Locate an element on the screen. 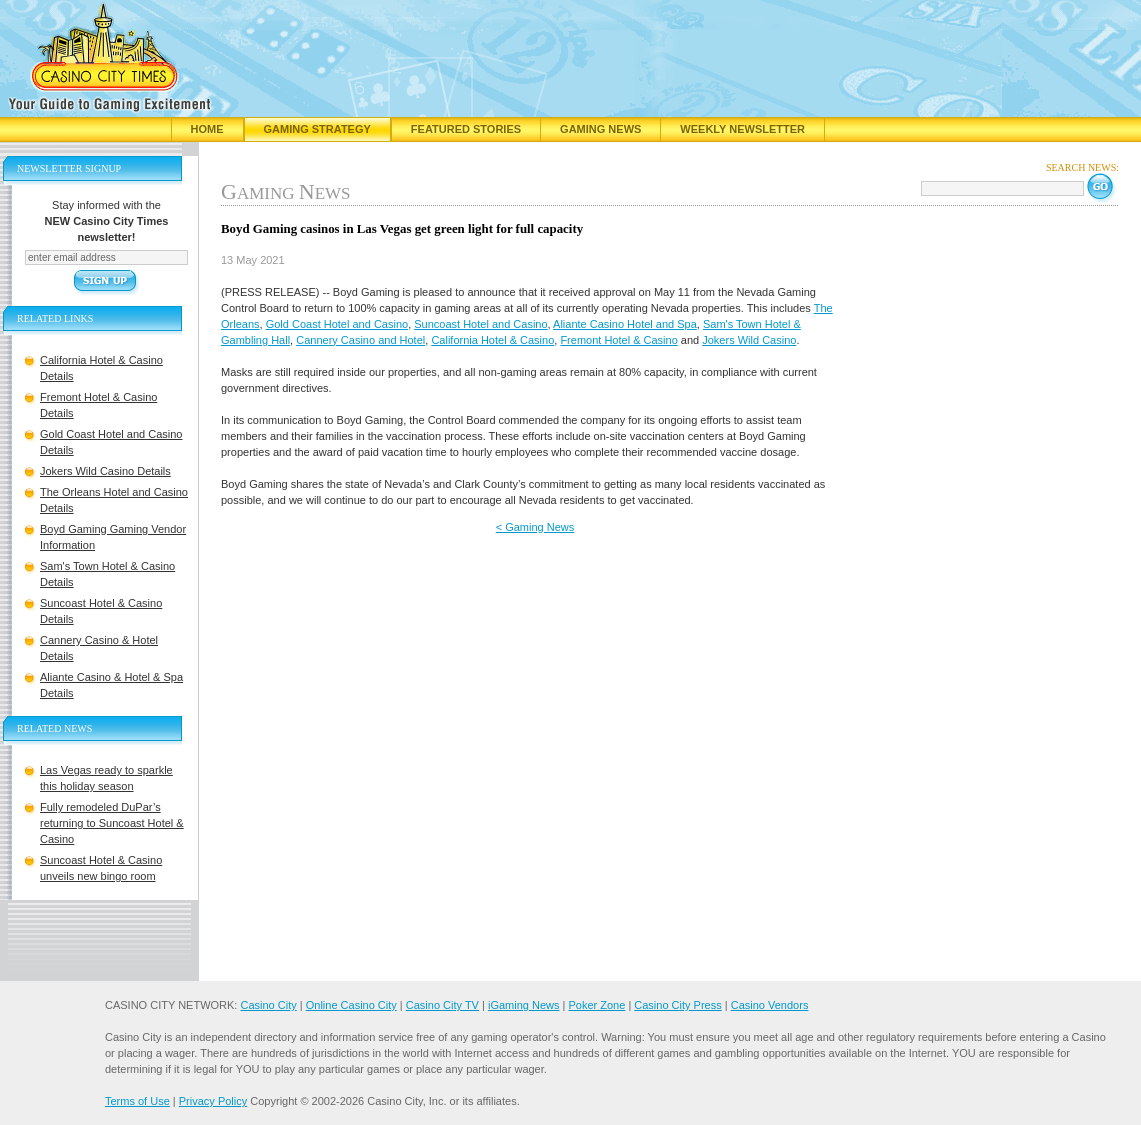 This screenshot has width=1141, height=1125. iGaming News is located at coordinates (524, 1005).